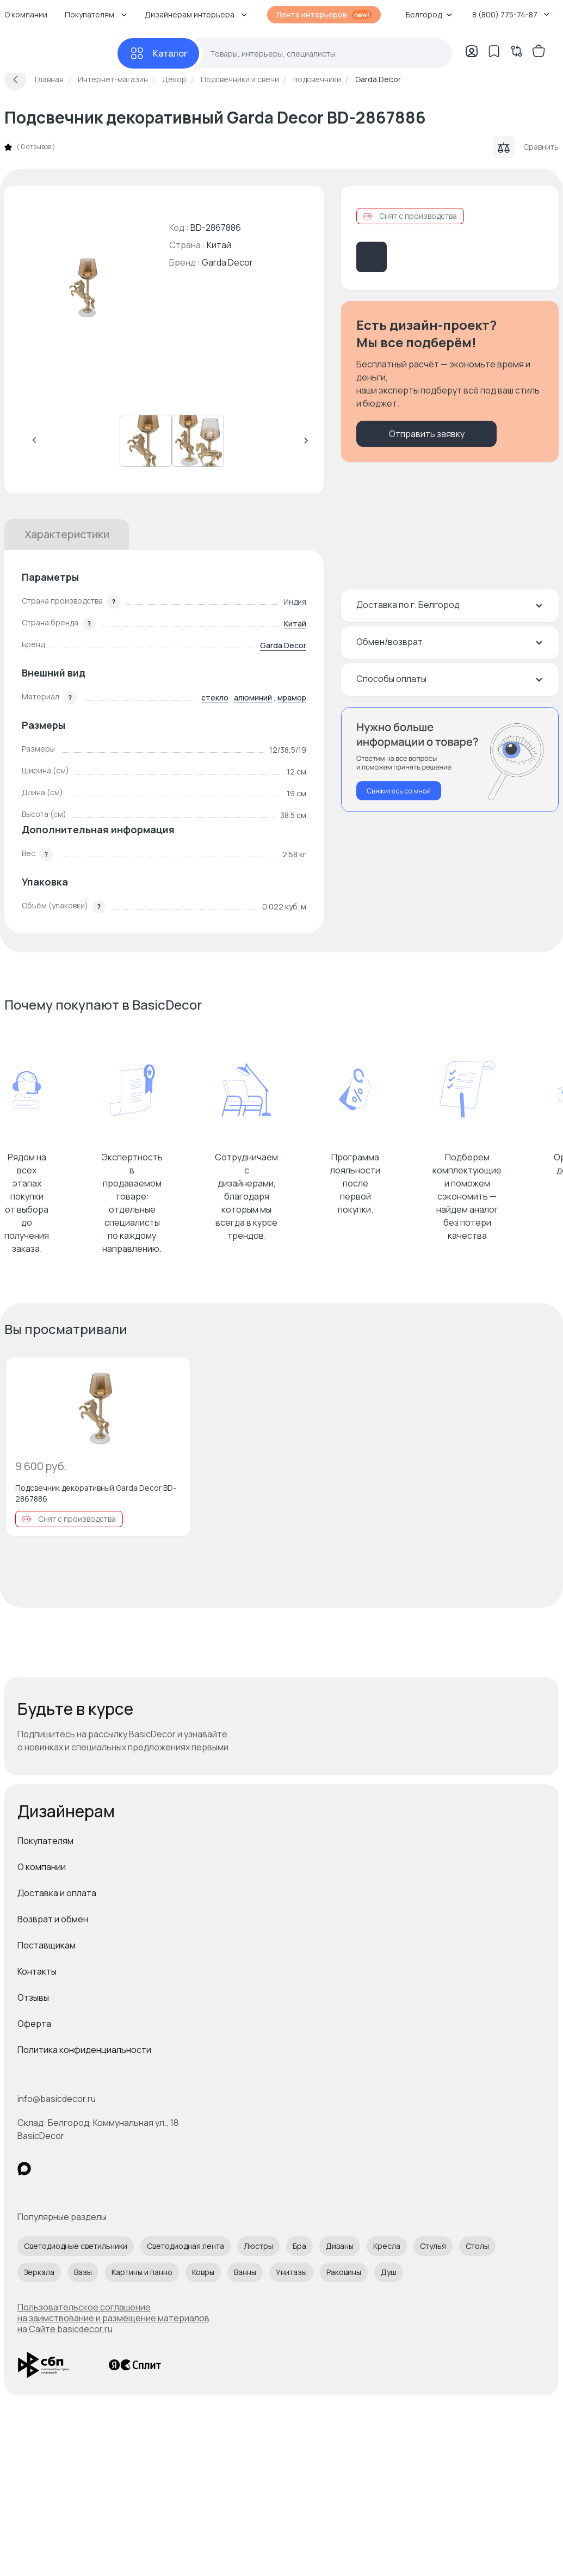 This screenshot has height=2576, width=563. I want to click on Бра, so click(299, 2246).